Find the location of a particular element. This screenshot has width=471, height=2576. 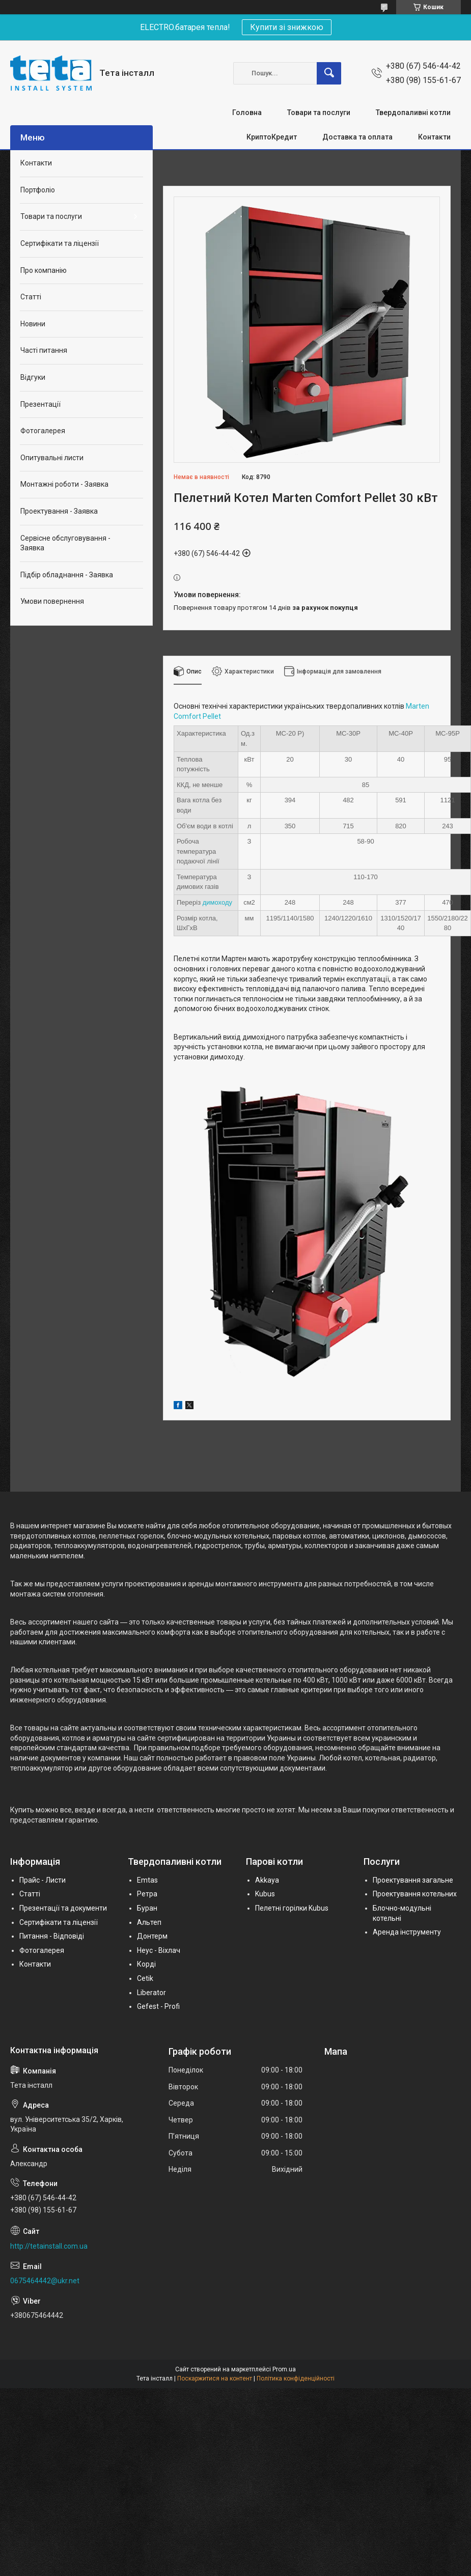

Корді is located at coordinates (146, 1964).